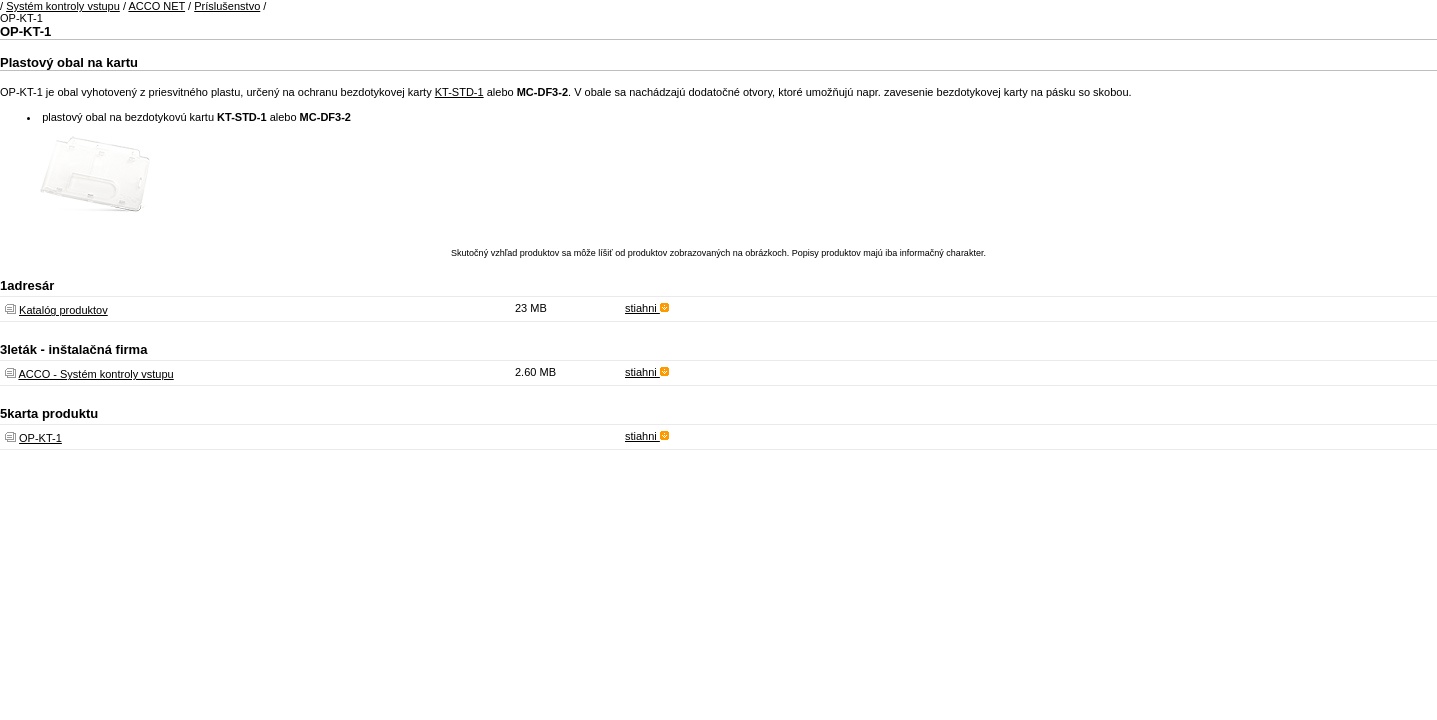 The image size is (1437, 720). What do you see at coordinates (95, 374) in the screenshot?
I see `ACCO - Systém kontroly vstupu` at bounding box center [95, 374].